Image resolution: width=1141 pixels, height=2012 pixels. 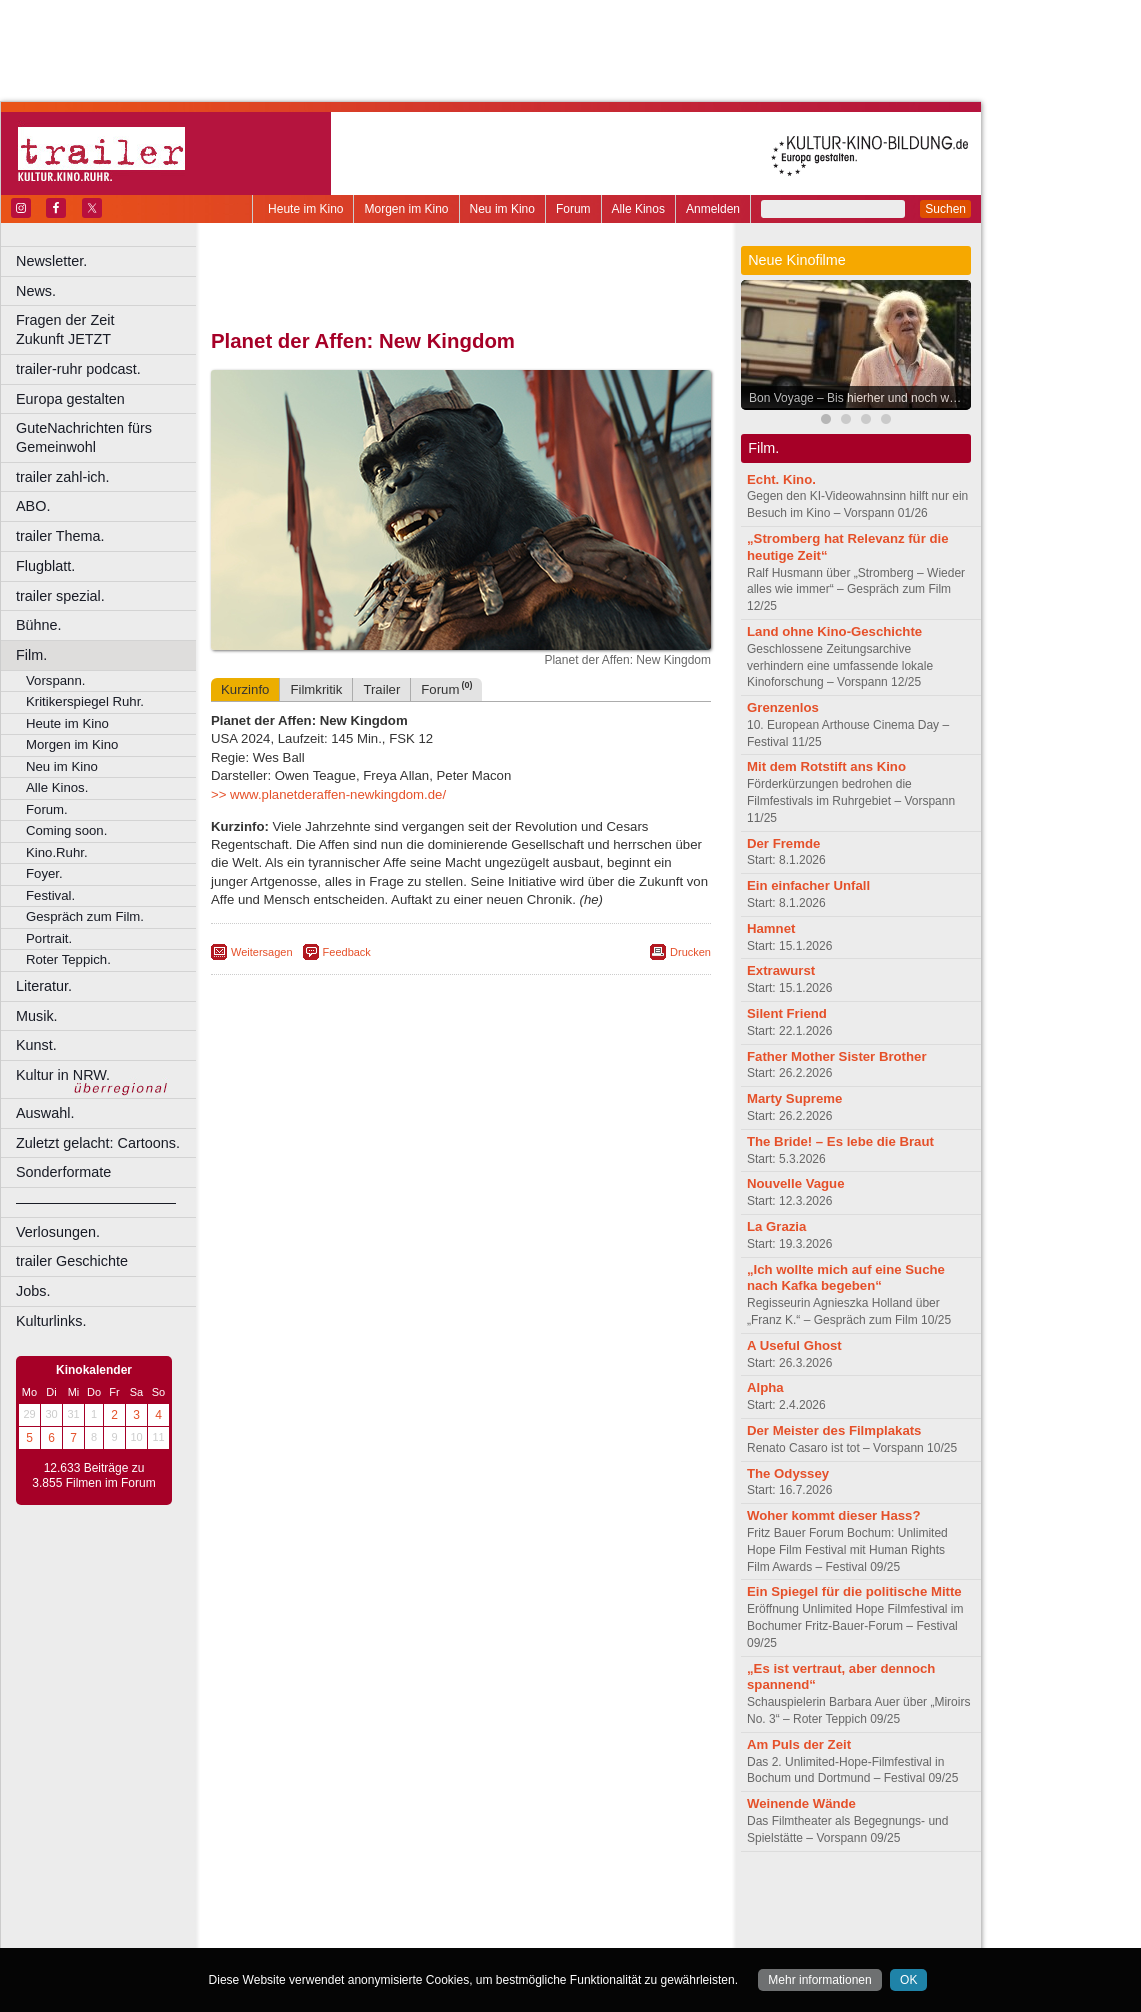 I want to click on Grenzenlos, so click(x=783, y=707).